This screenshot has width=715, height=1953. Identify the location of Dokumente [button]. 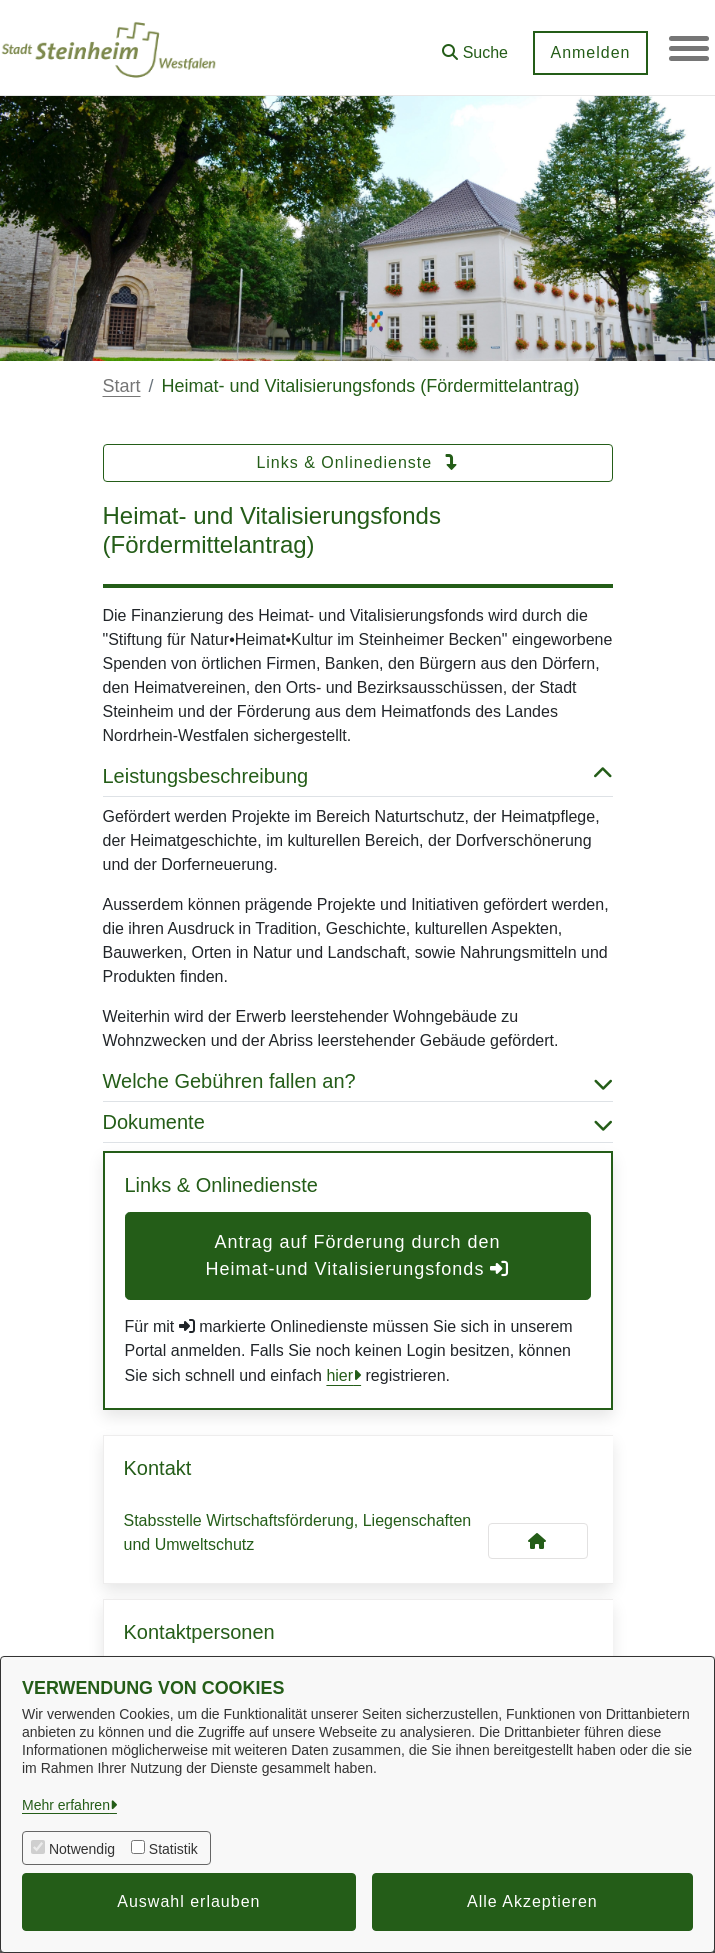
(358, 1122).